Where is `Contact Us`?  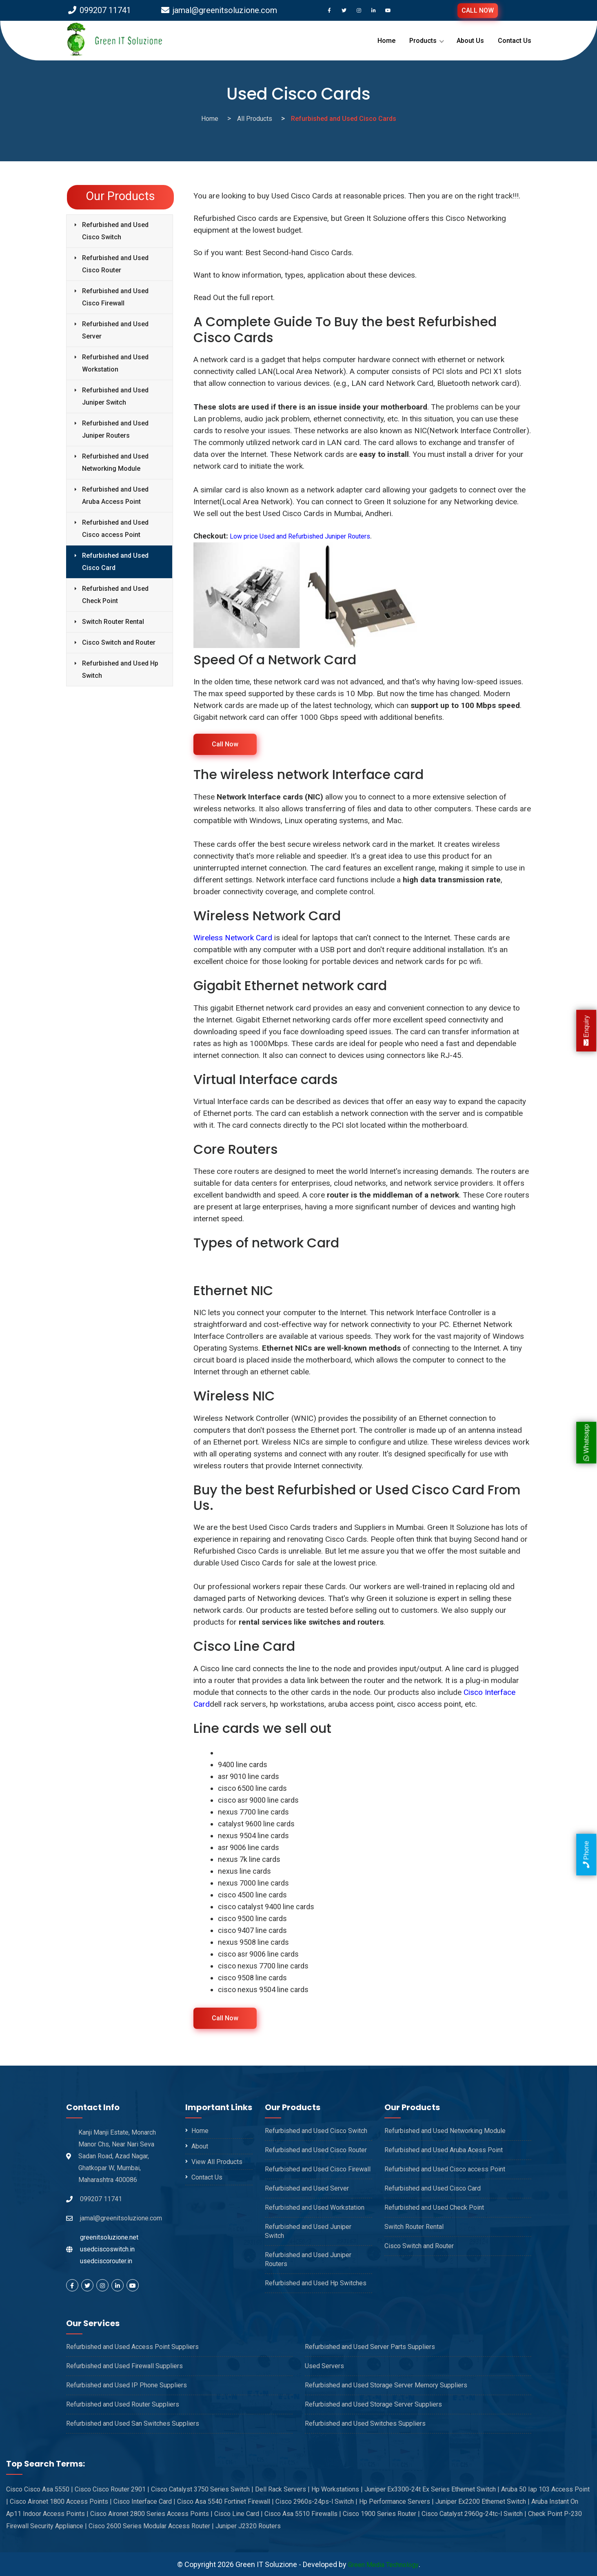
Contact Us is located at coordinates (514, 41).